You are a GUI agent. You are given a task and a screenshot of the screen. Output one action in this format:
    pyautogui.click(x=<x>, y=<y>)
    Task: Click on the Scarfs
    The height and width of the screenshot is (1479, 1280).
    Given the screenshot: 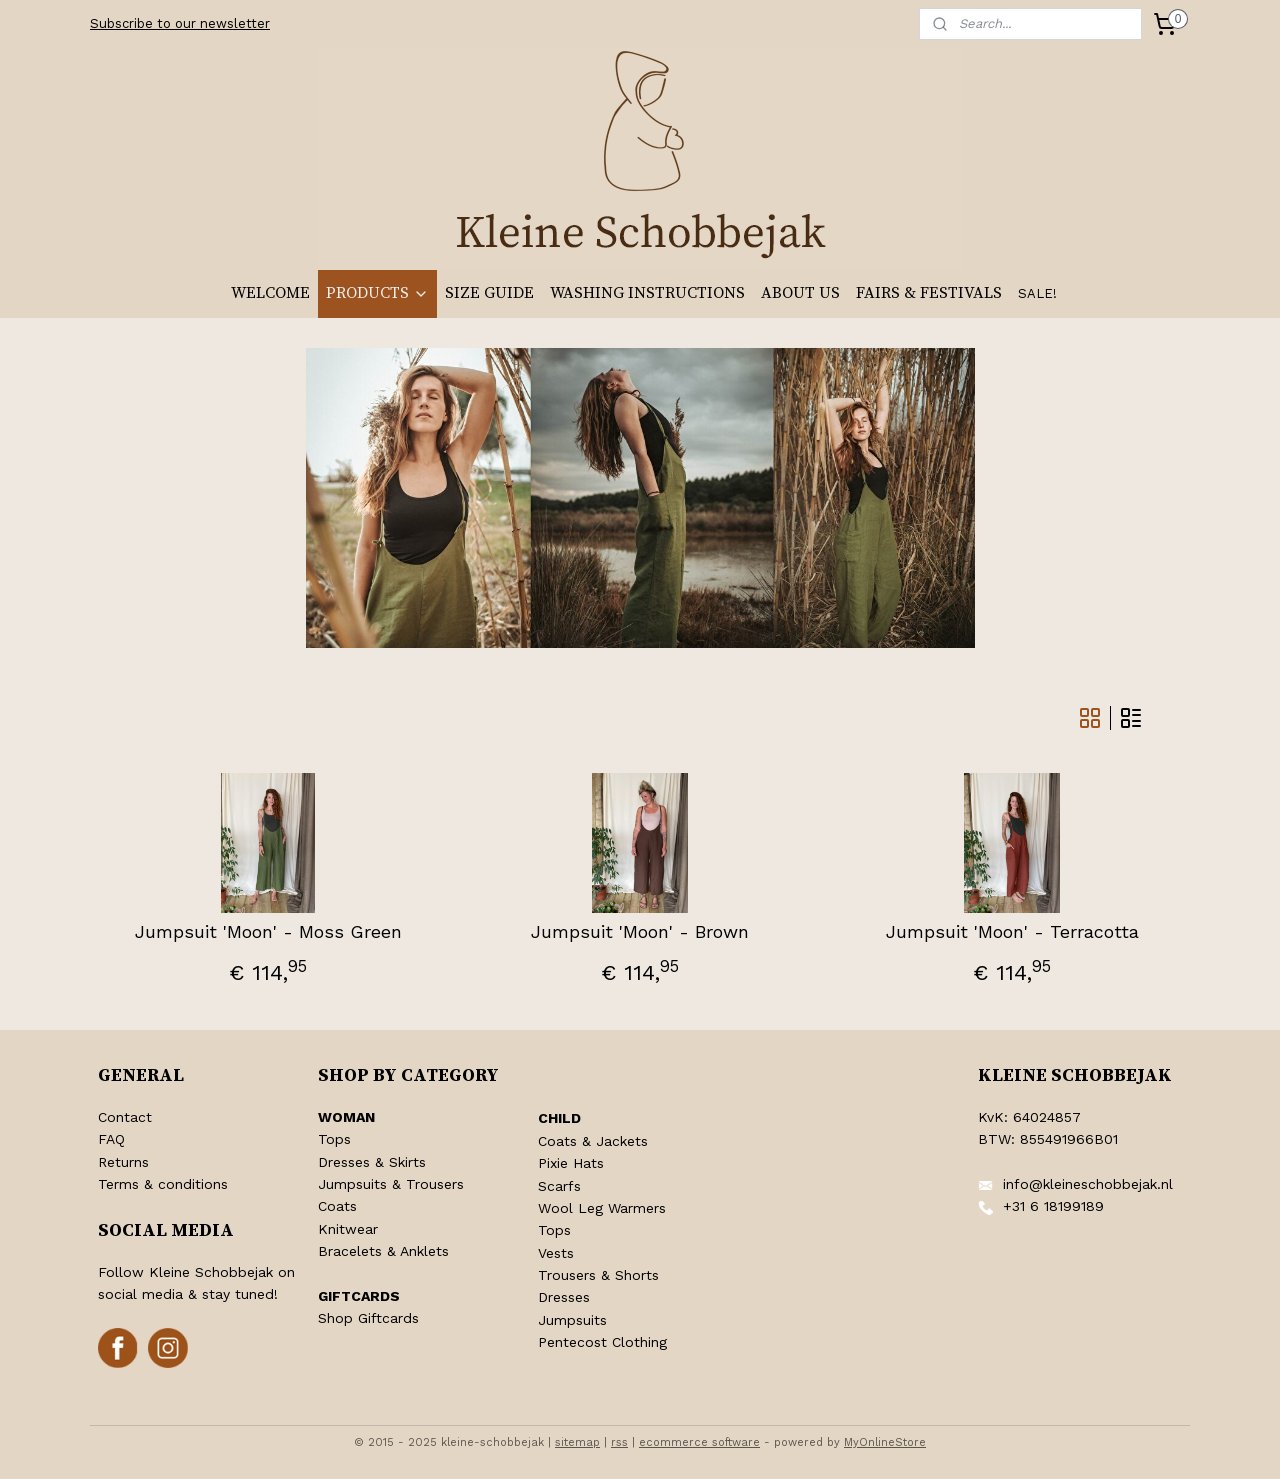 What is the action you would take?
    pyautogui.click(x=559, y=1186)
    